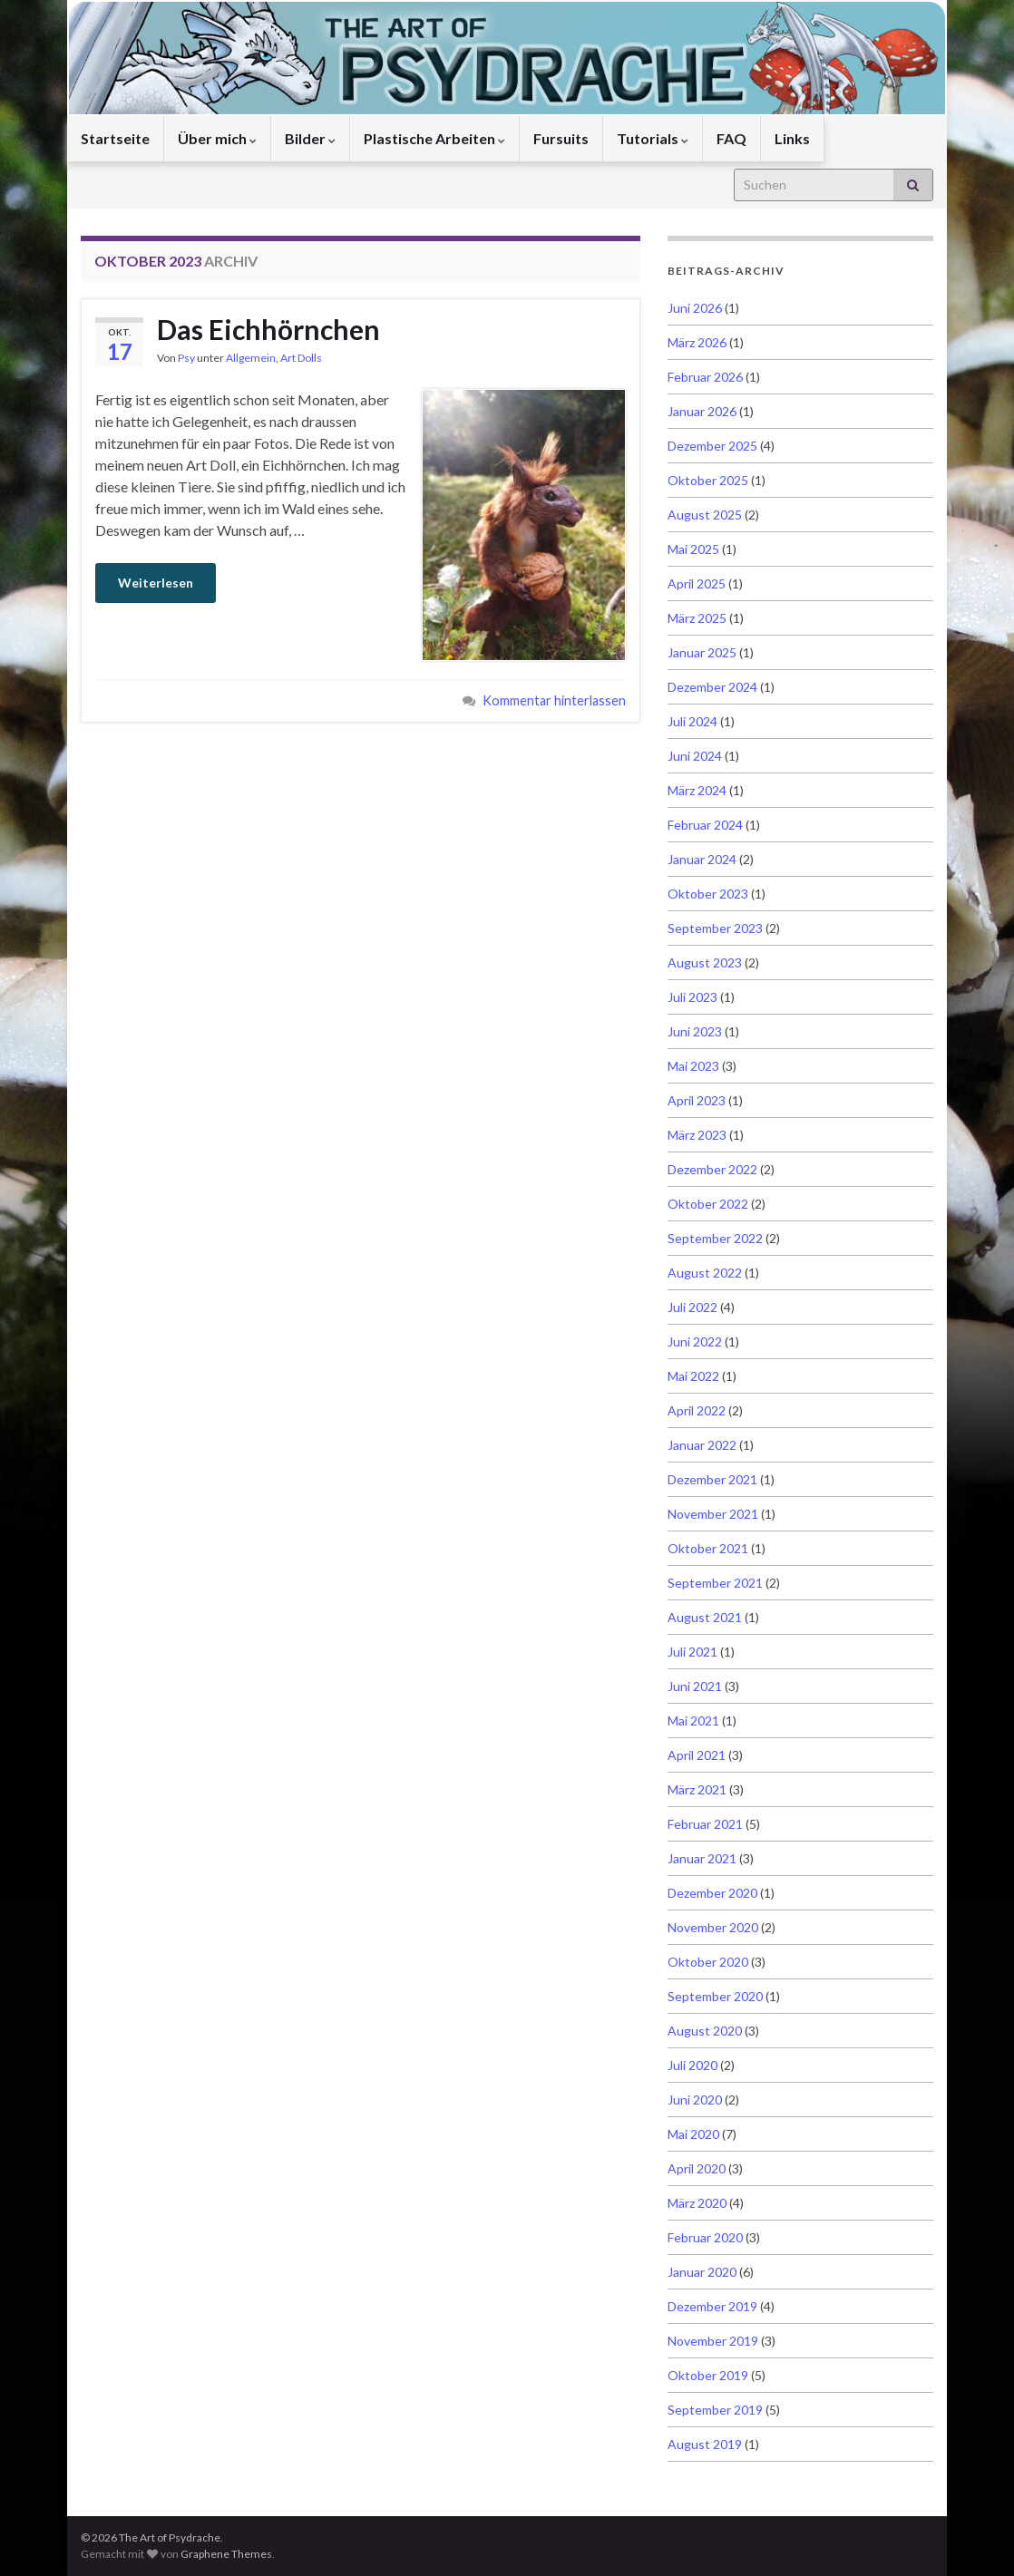  What do you see at coordinates (715, 1238) in the screenshot?
I see `September 2022` at bounding box center [715, 1238].